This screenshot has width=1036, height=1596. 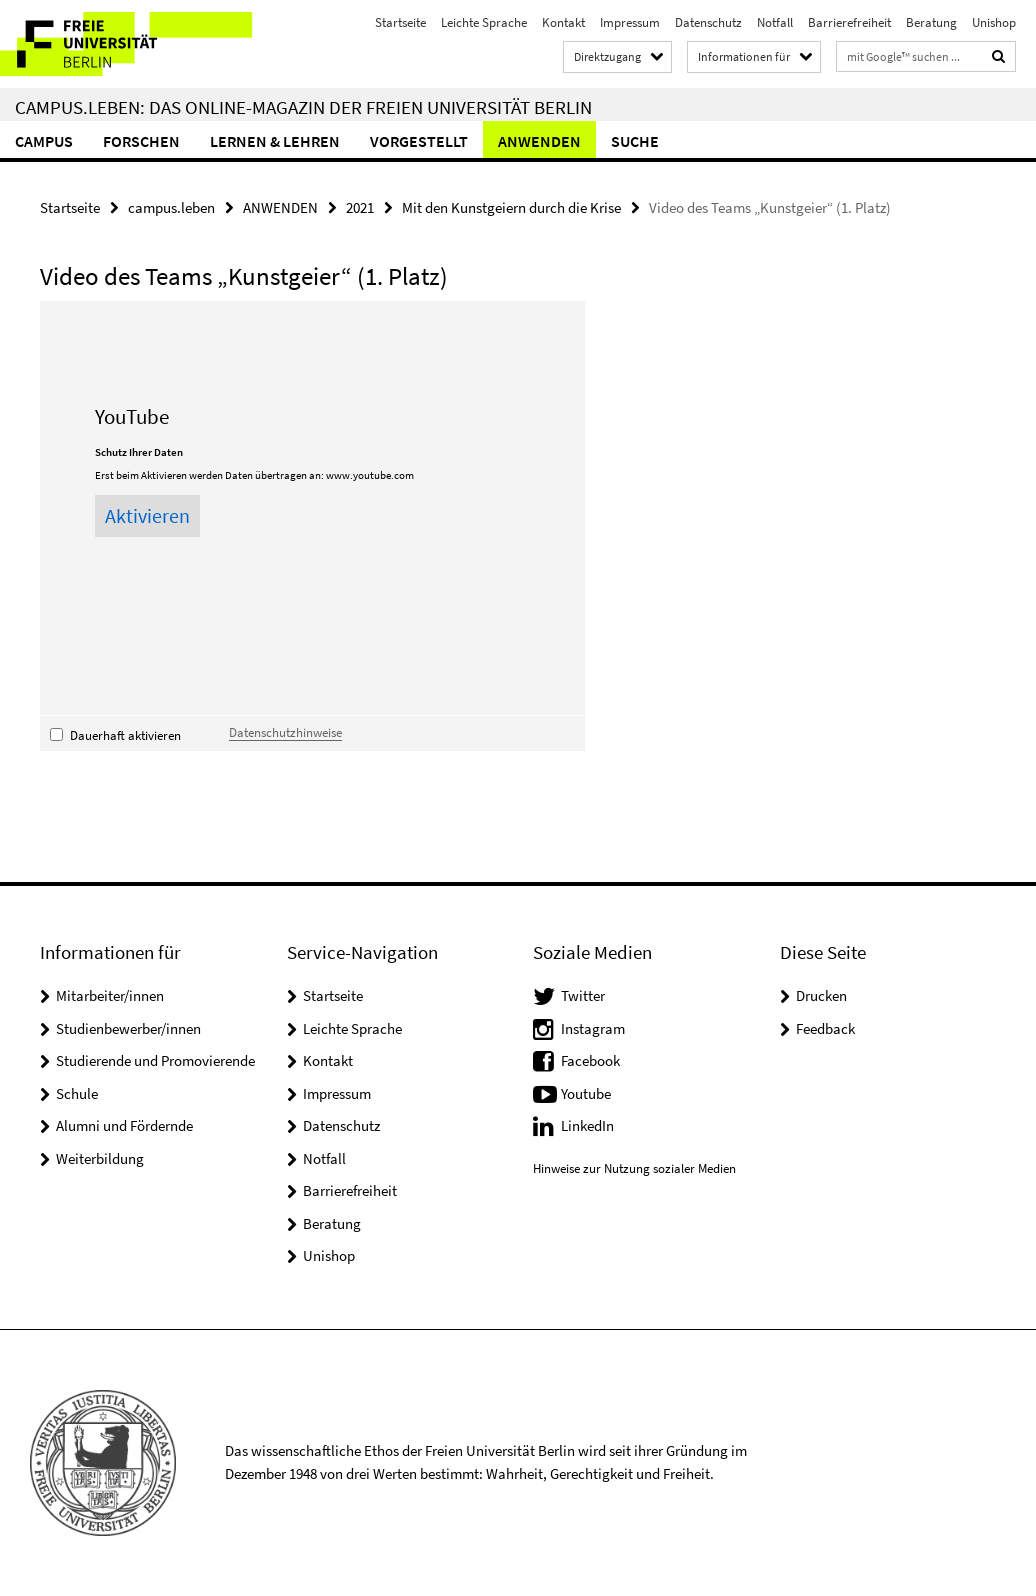 What do you see at coordinates (849, 22) in the screenshot?
I see `Barrierefreiheit` at bounding box center [849, 22].